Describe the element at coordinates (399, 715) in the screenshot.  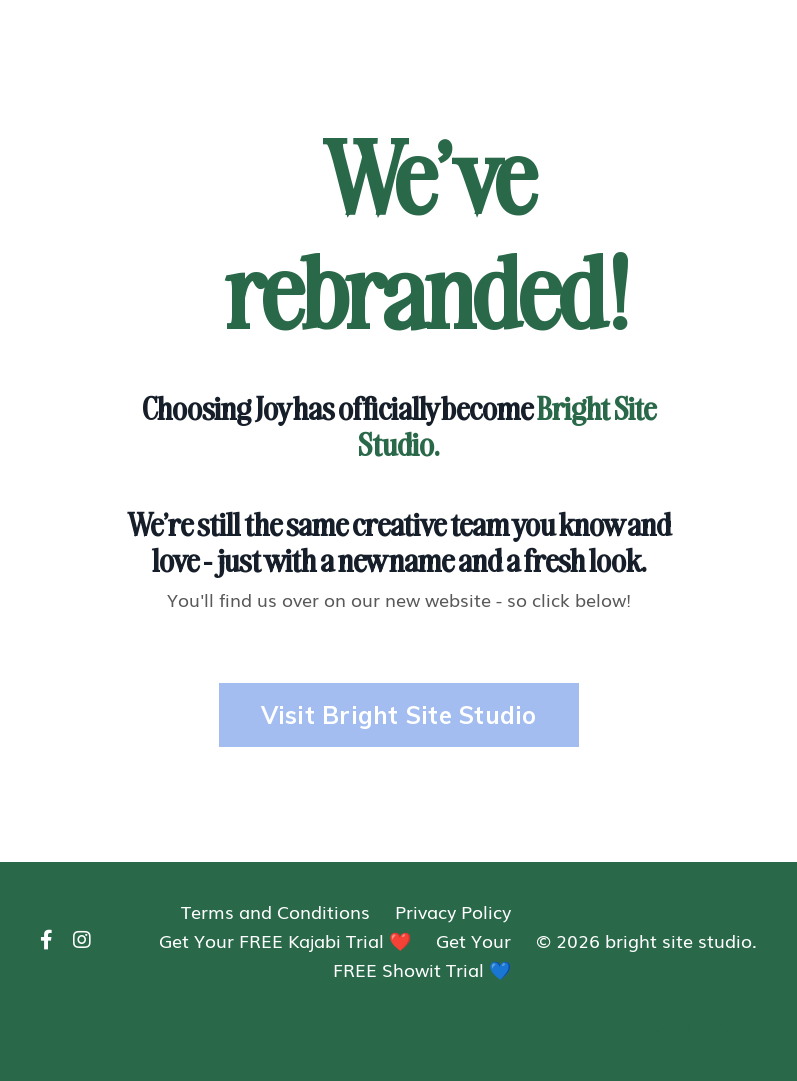
I see `Visit Bright Site Studio [button]` at that location.